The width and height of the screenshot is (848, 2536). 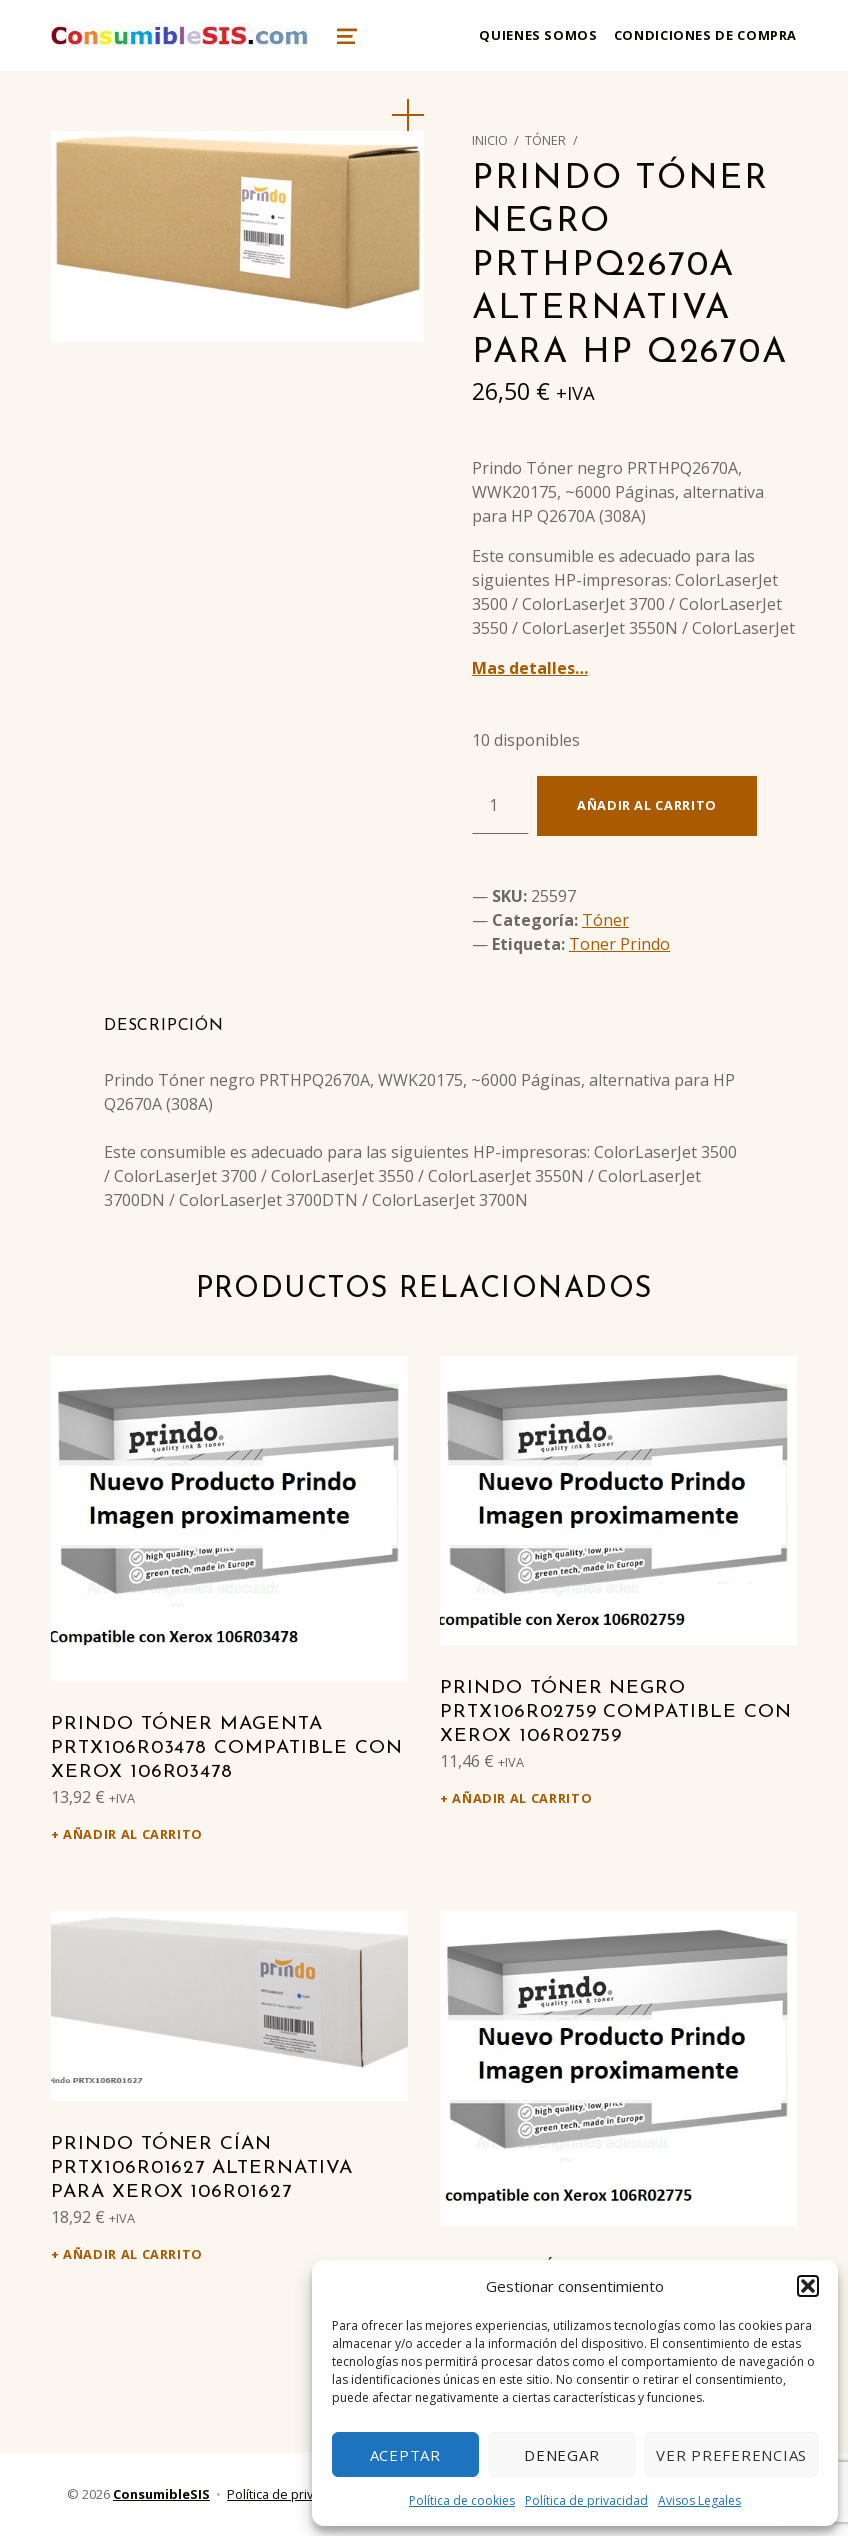 What do you see at coordinates (647, 805) in the screenshot?
I see `Añadir al carrito` at bounding box center [647, 805].